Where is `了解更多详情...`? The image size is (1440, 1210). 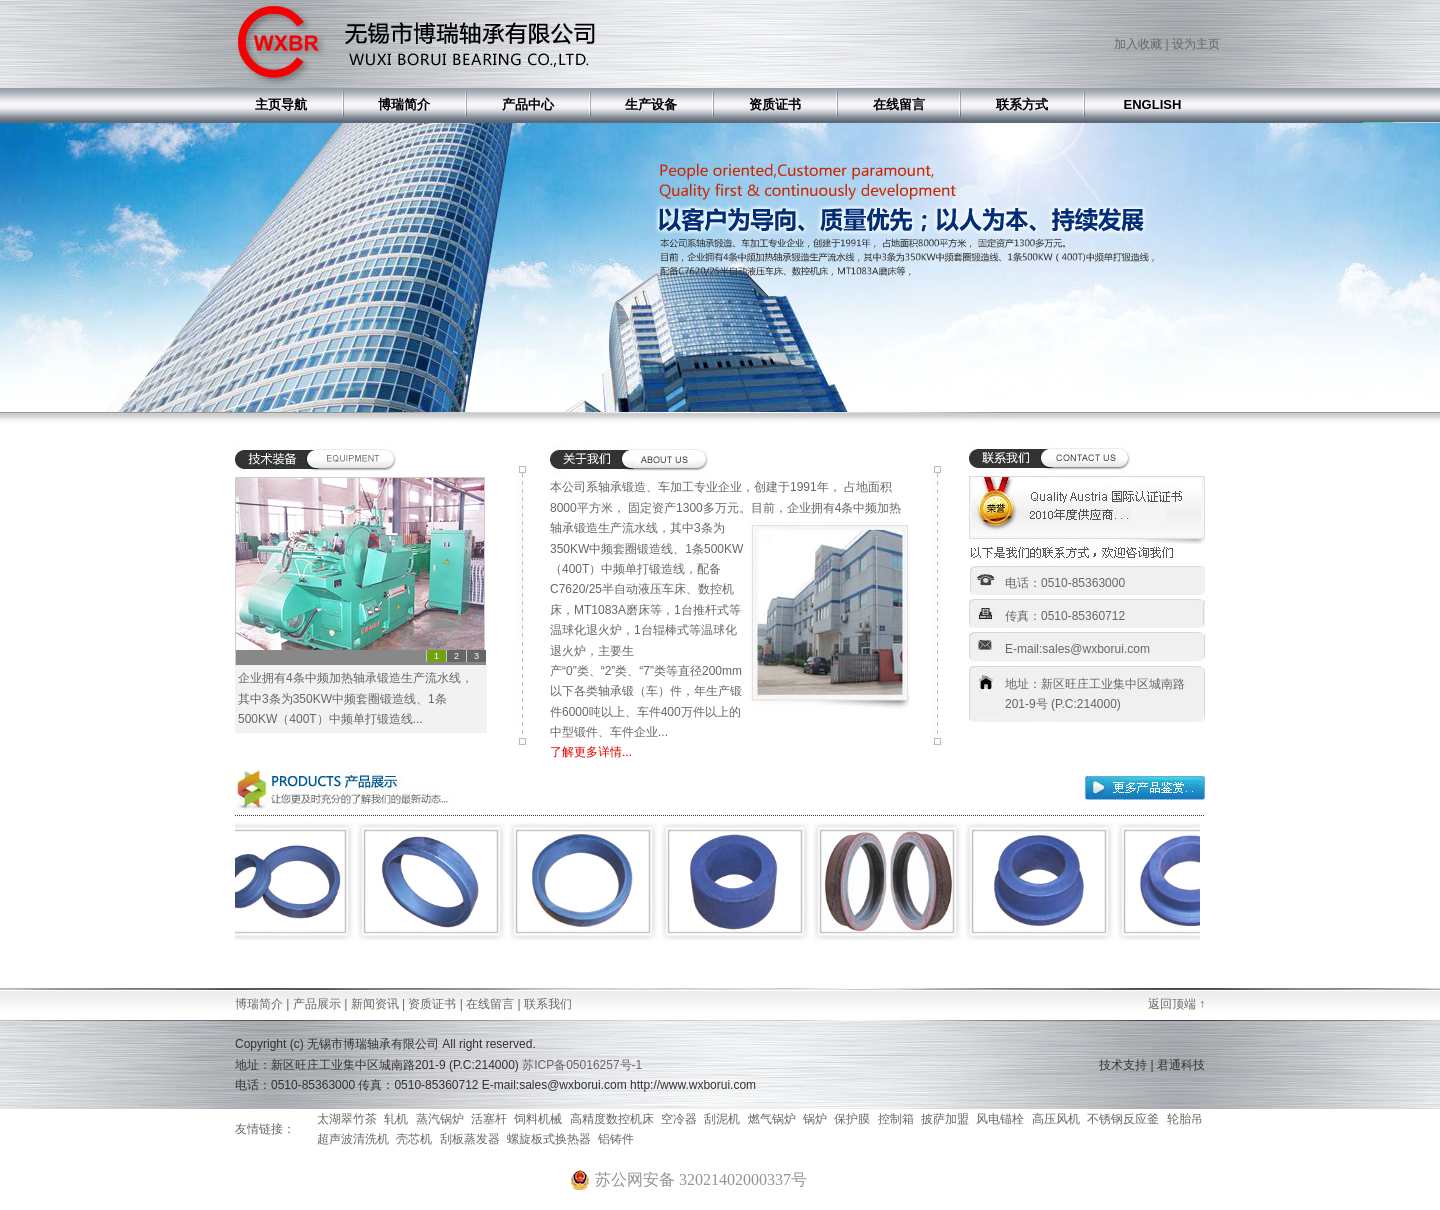
了解更多详情... is located at coordinates (591, 752).